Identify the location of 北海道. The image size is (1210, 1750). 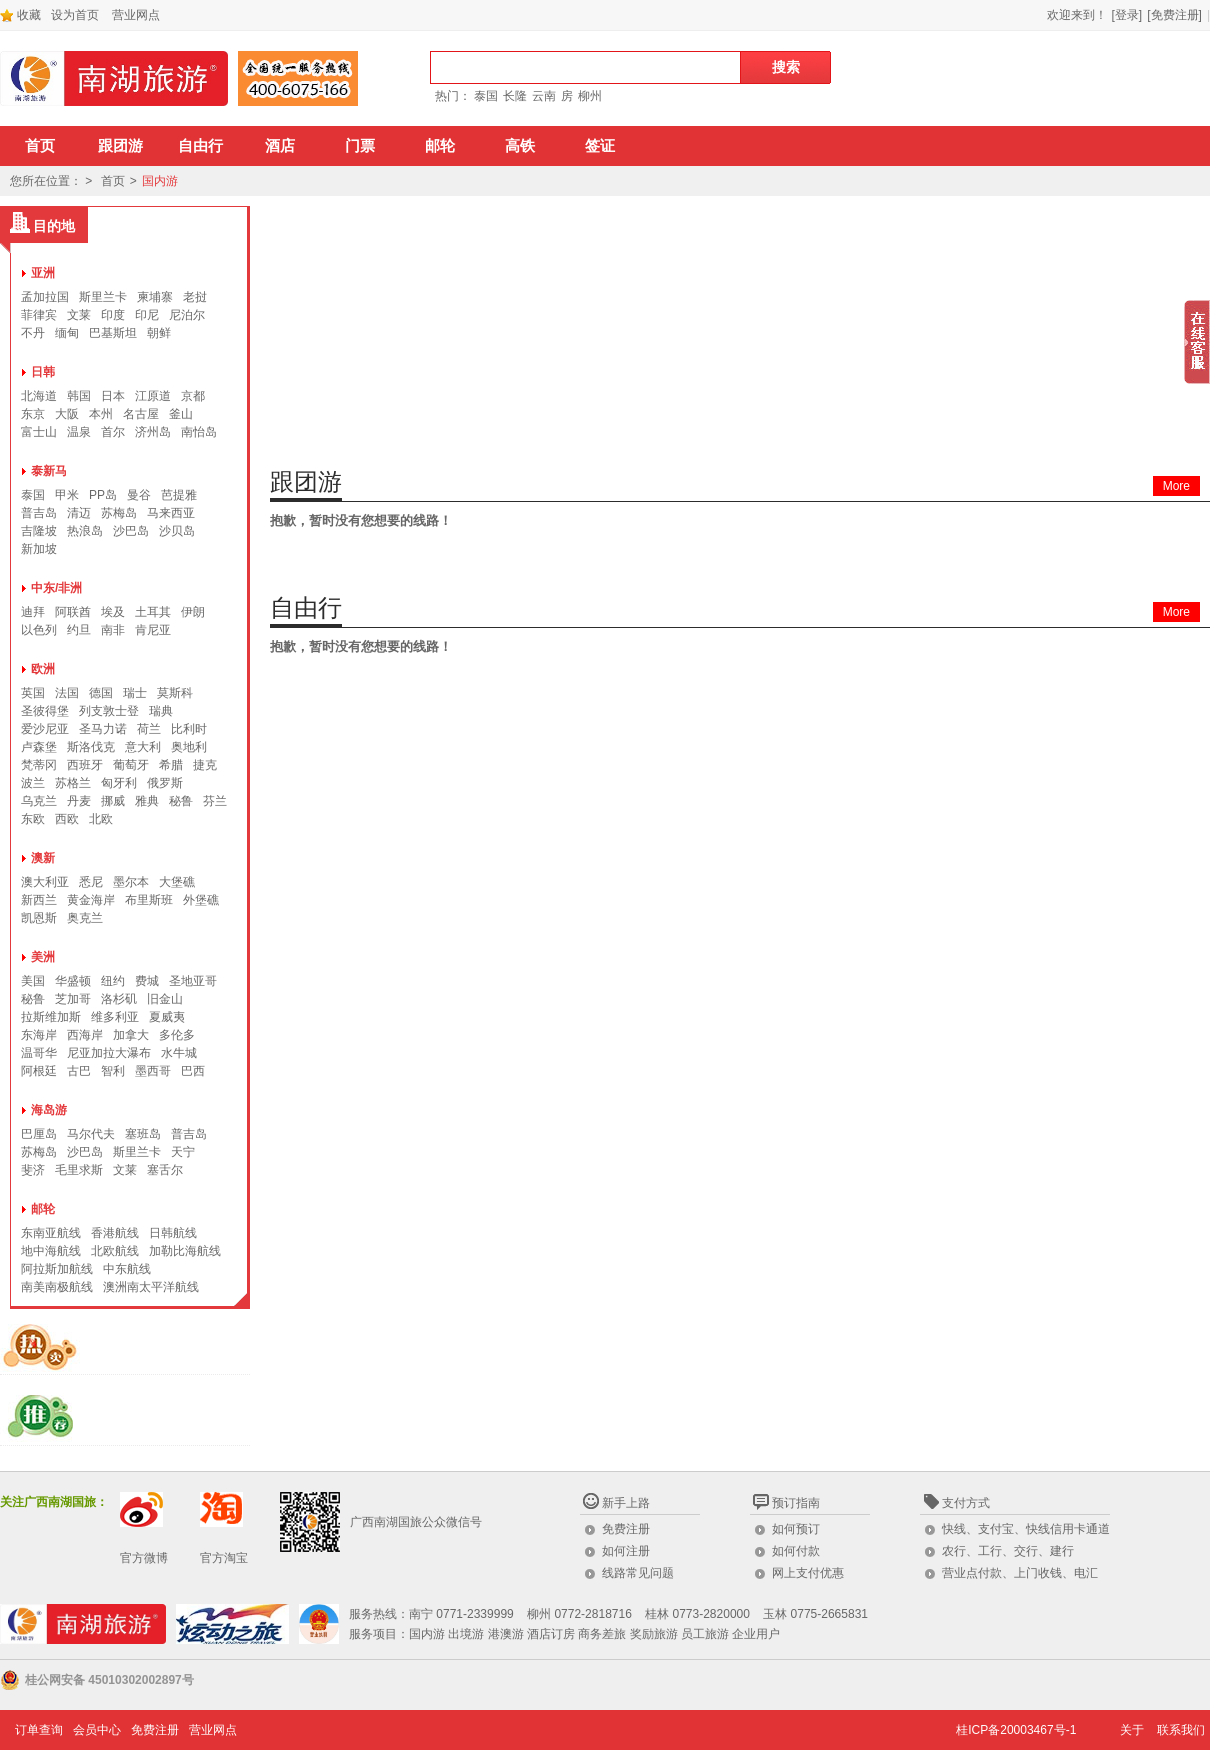
(39, 396).